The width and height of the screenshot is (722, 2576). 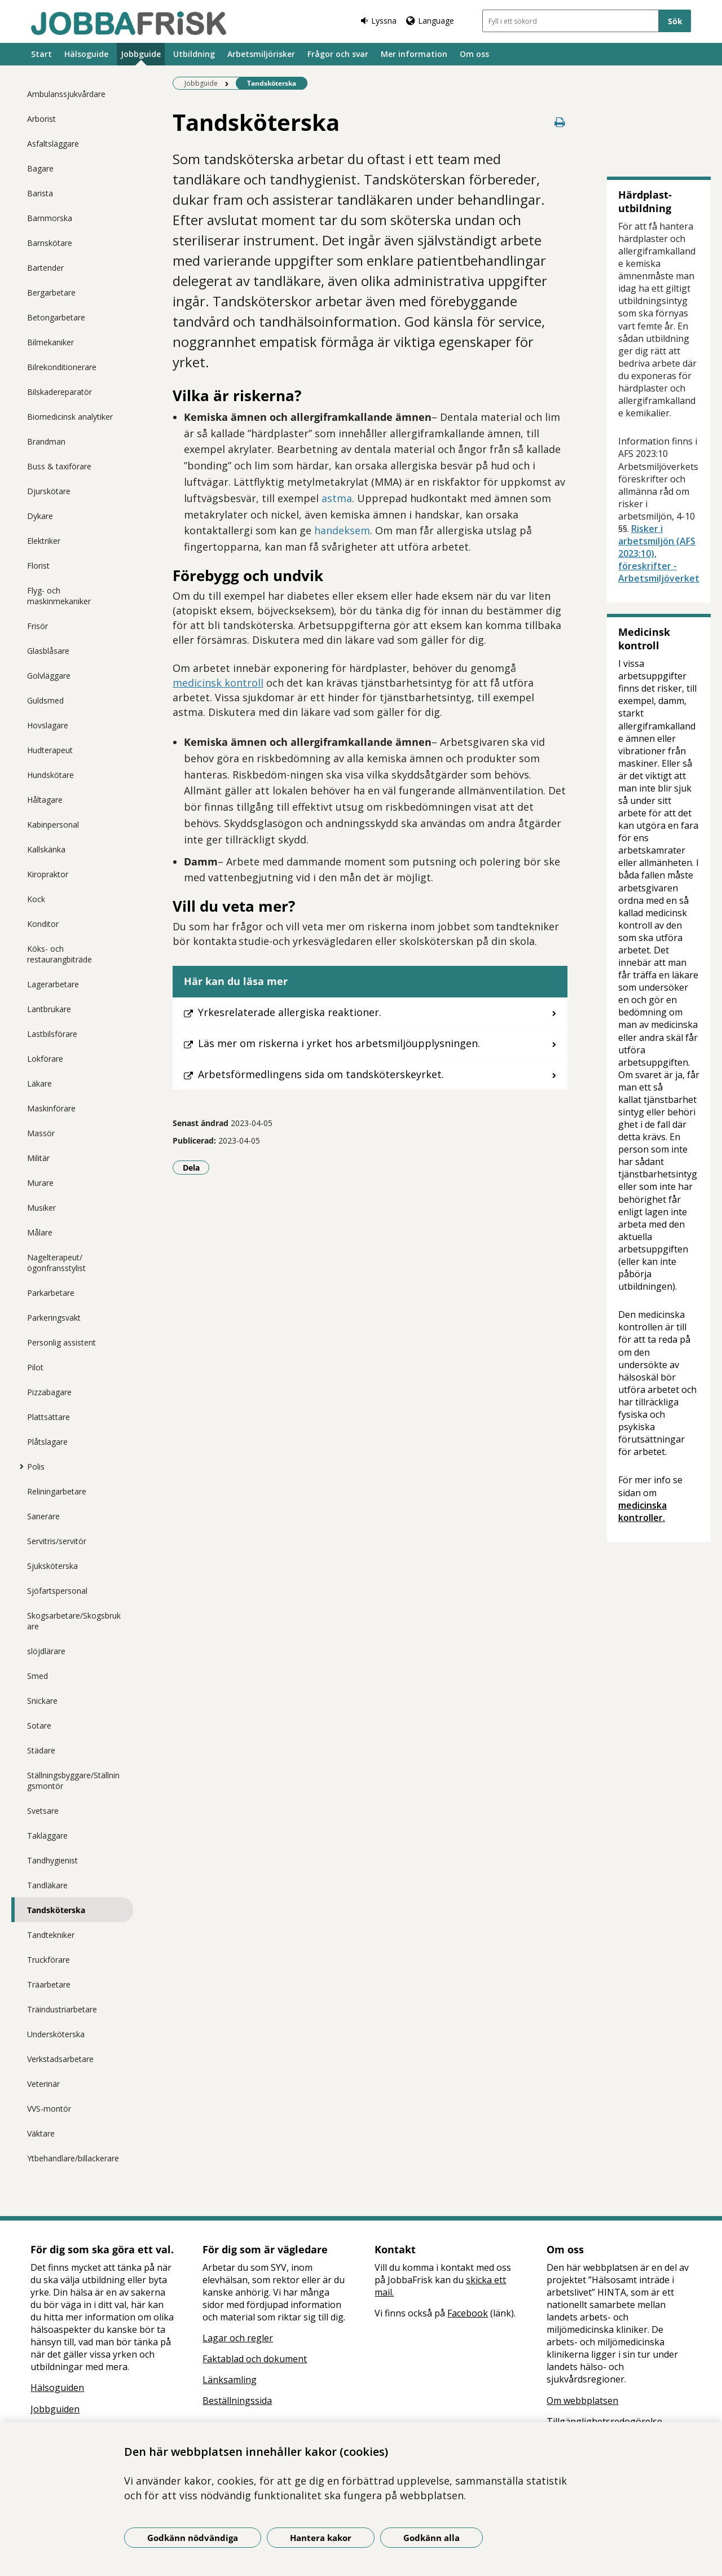 I want to click on Ytbehandlare/billackerare, so click(x=73, y=2158).